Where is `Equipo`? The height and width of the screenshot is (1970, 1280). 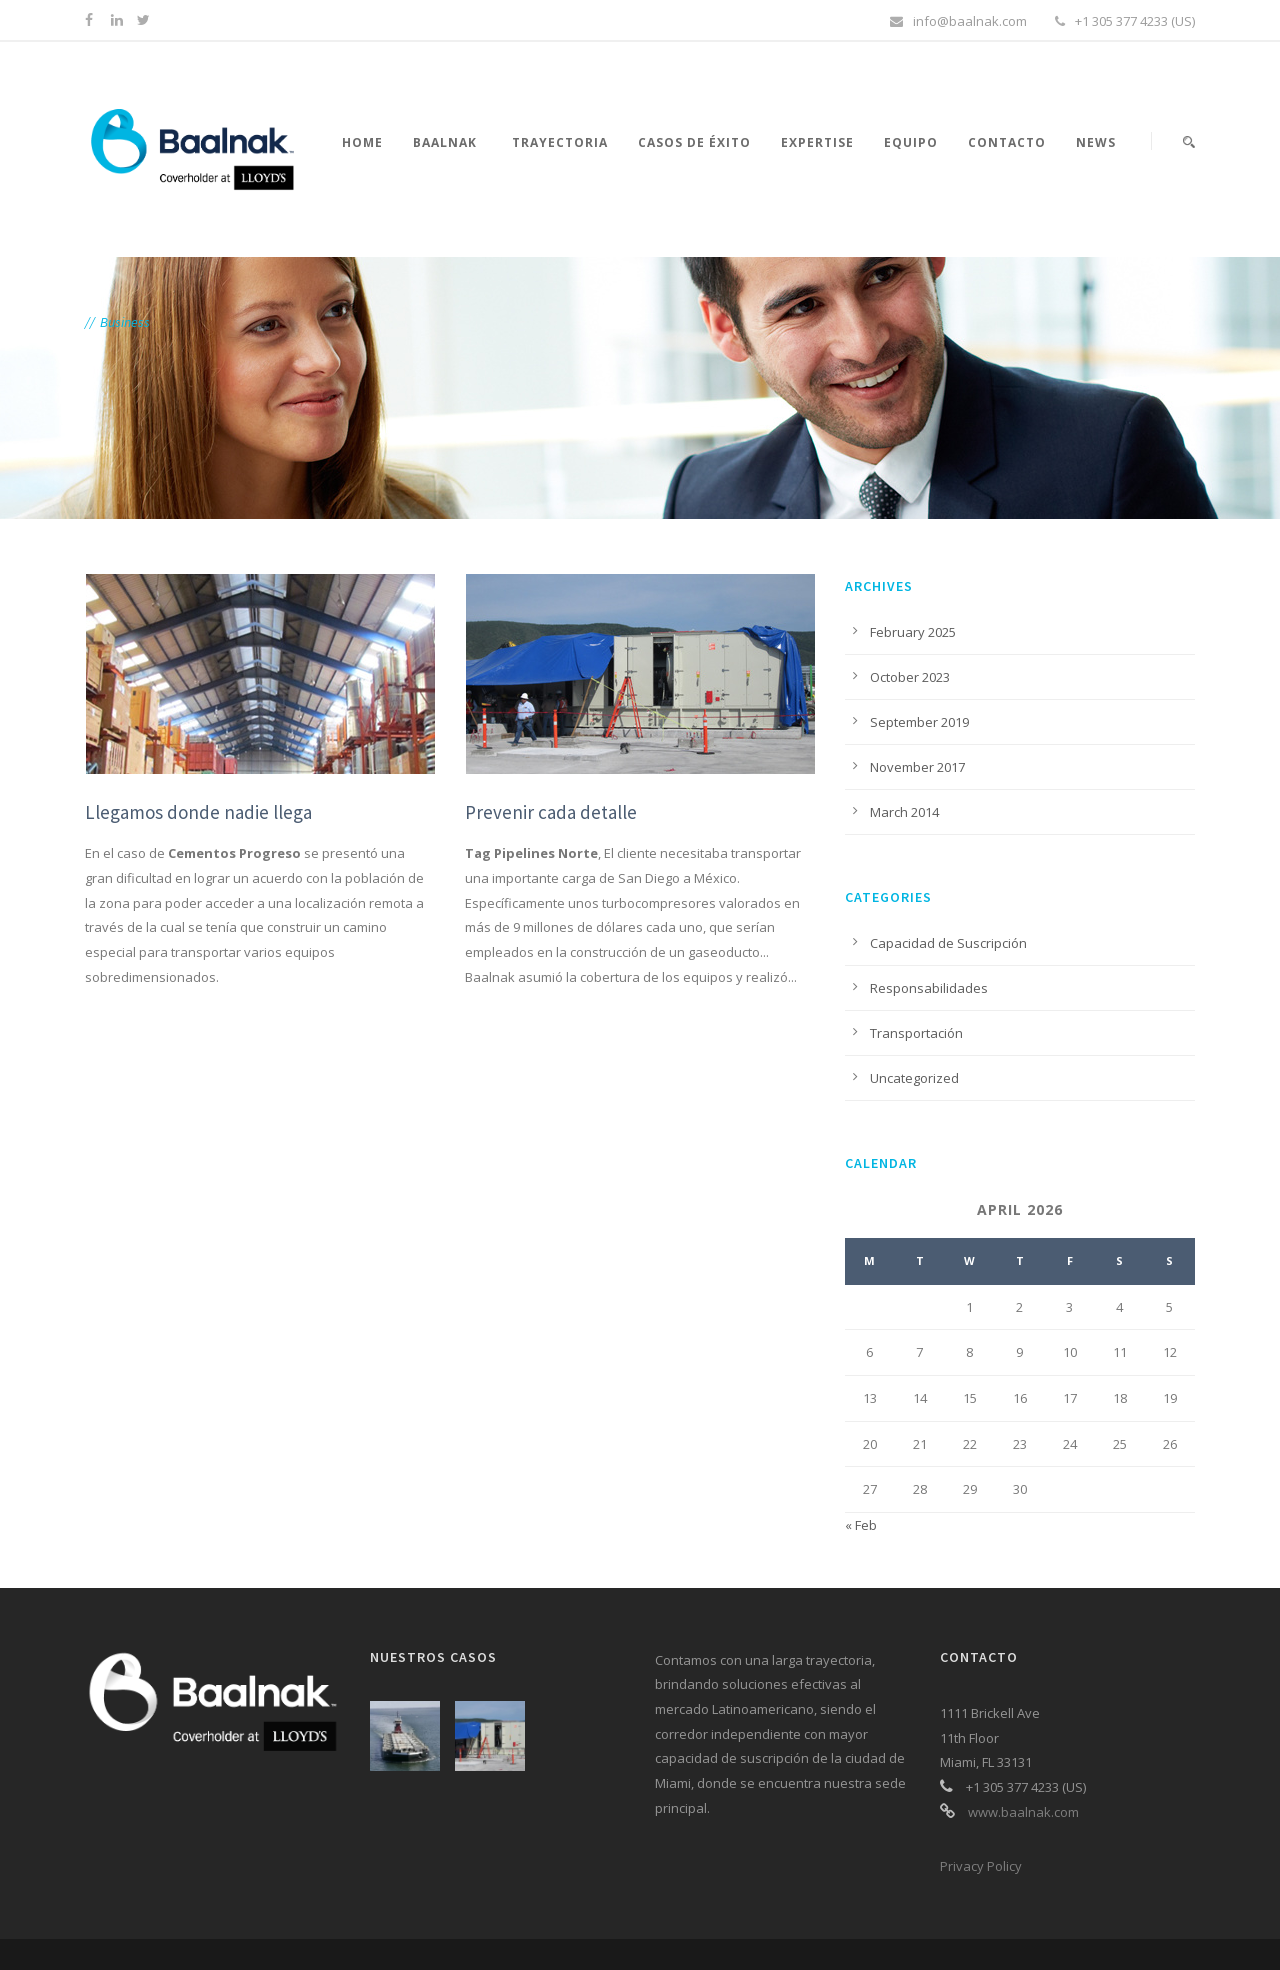 Equipo is located at coordinates (911, 142).